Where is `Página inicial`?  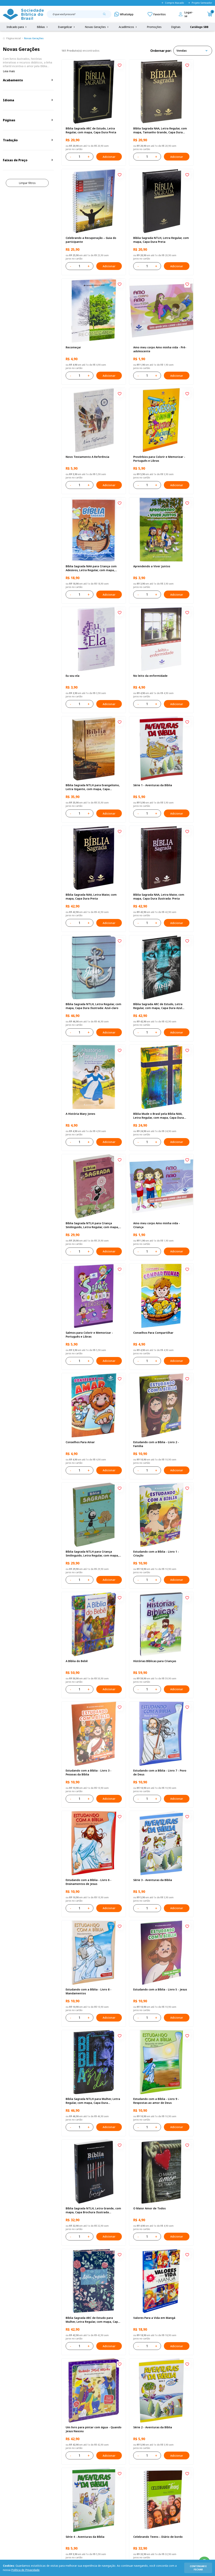 Página inicial is located at coordinates (13, 38).